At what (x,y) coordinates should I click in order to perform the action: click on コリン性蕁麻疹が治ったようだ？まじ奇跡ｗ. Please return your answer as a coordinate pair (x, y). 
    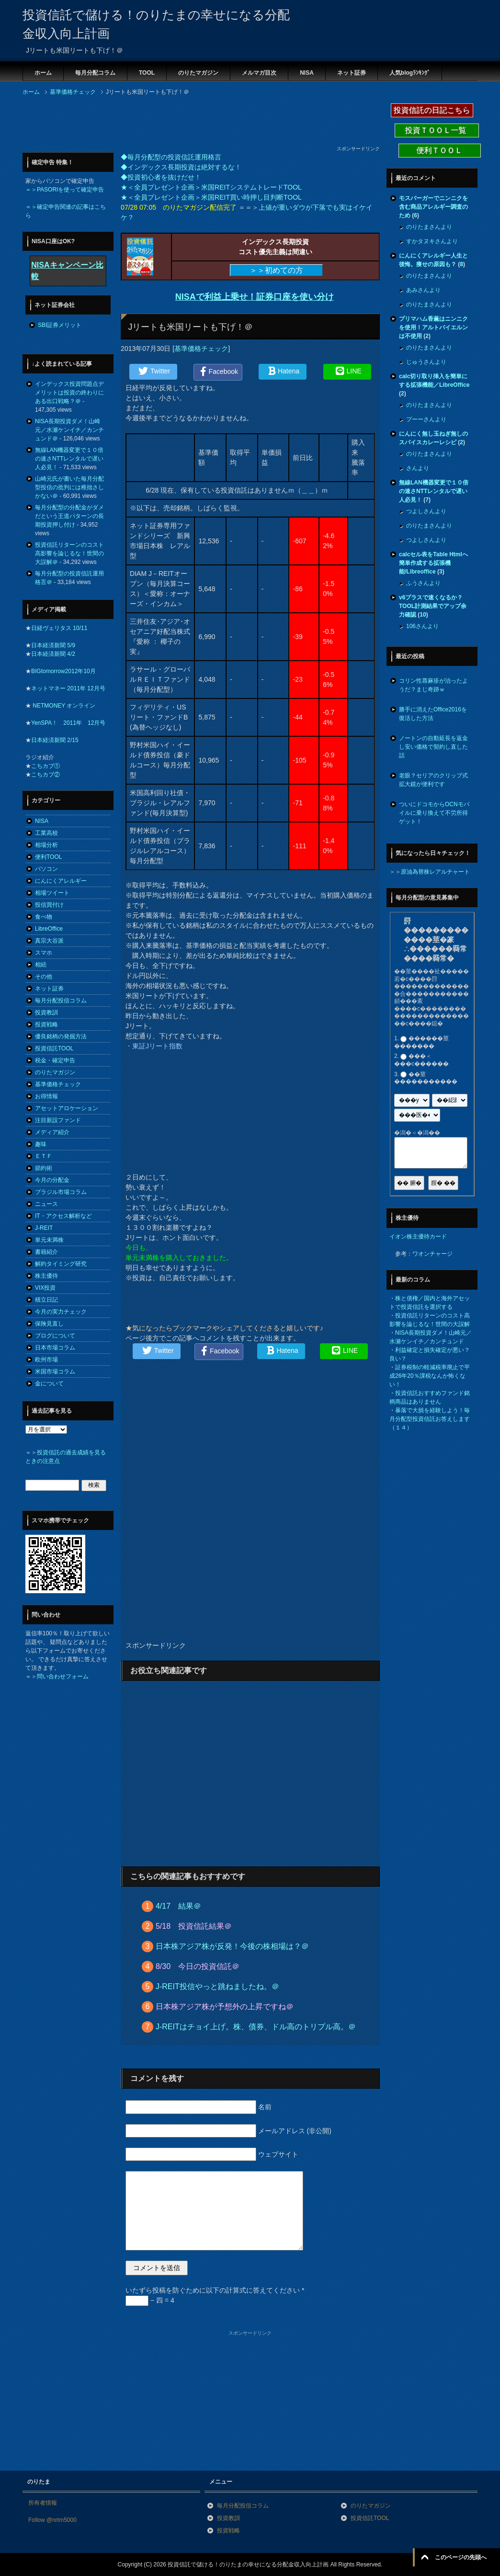
    Looking at the image, I should click on (433, 685).